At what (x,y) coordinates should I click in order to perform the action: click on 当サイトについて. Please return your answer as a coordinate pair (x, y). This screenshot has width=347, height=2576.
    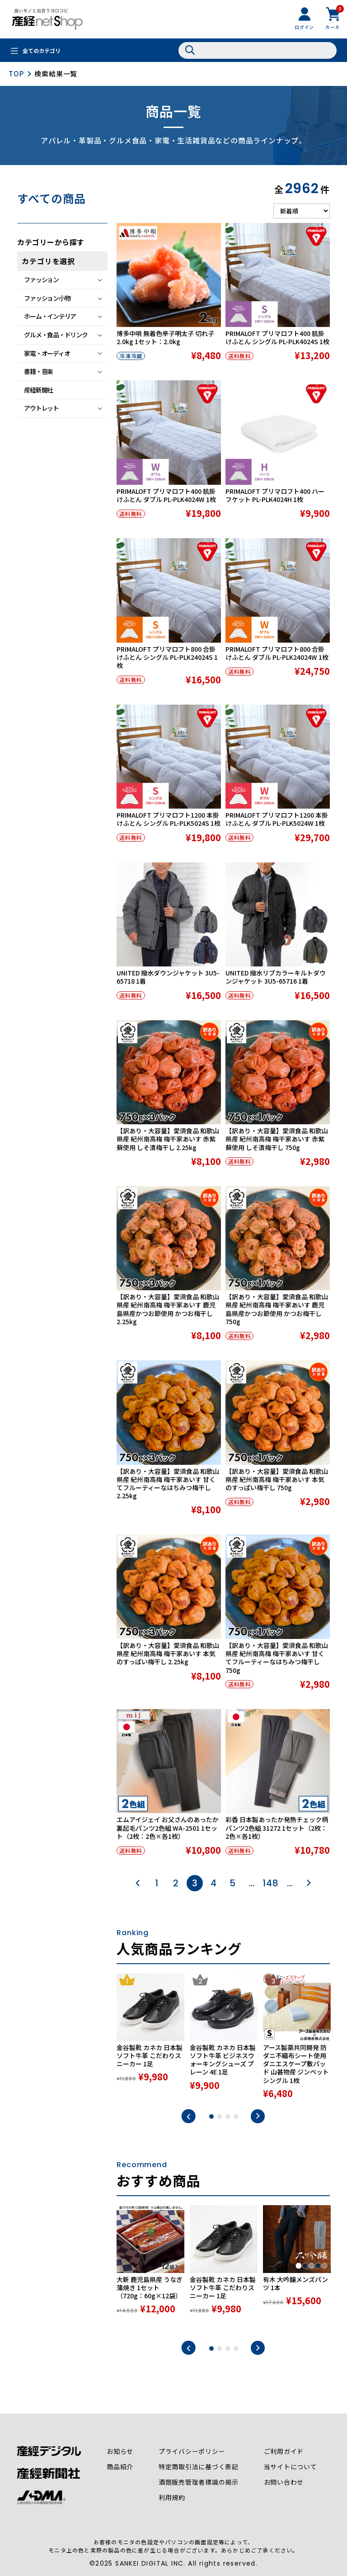
    Looking at the image, I should click on (290, 2467).